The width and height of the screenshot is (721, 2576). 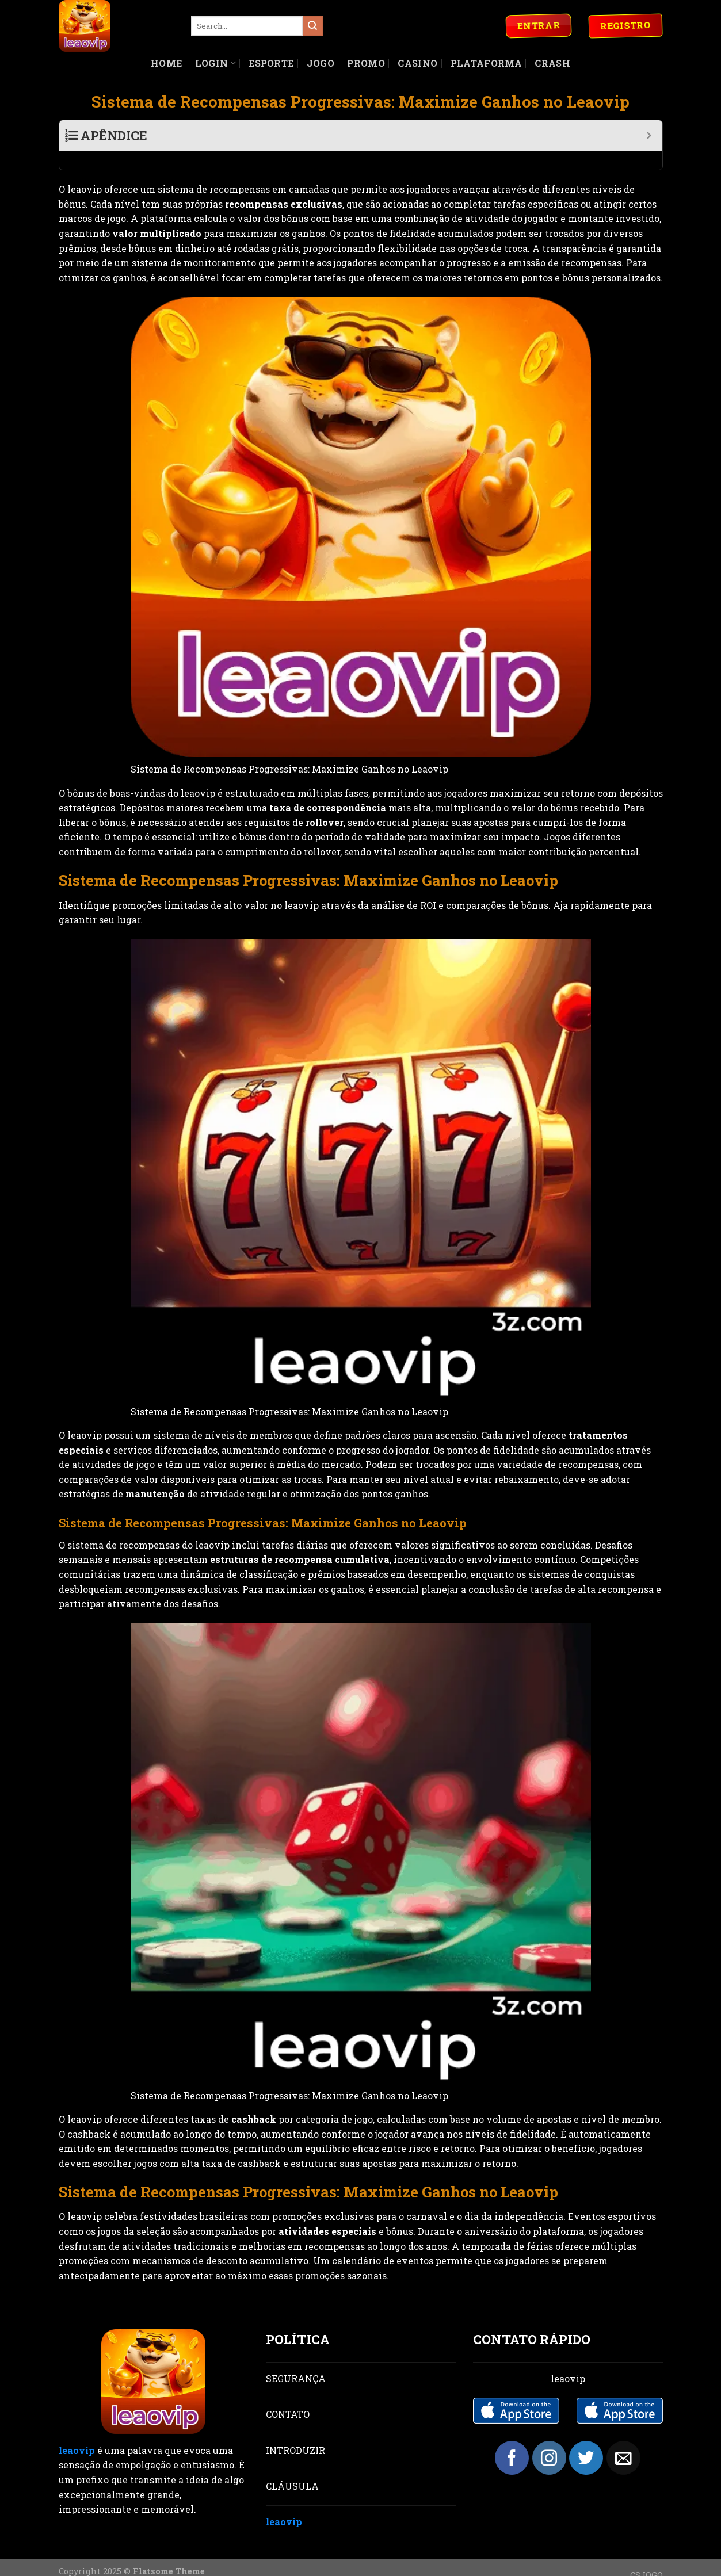 What do you see at coordinates (417, 63) in the screenshot?
I see `Casino` at bounding box center [417, 63].